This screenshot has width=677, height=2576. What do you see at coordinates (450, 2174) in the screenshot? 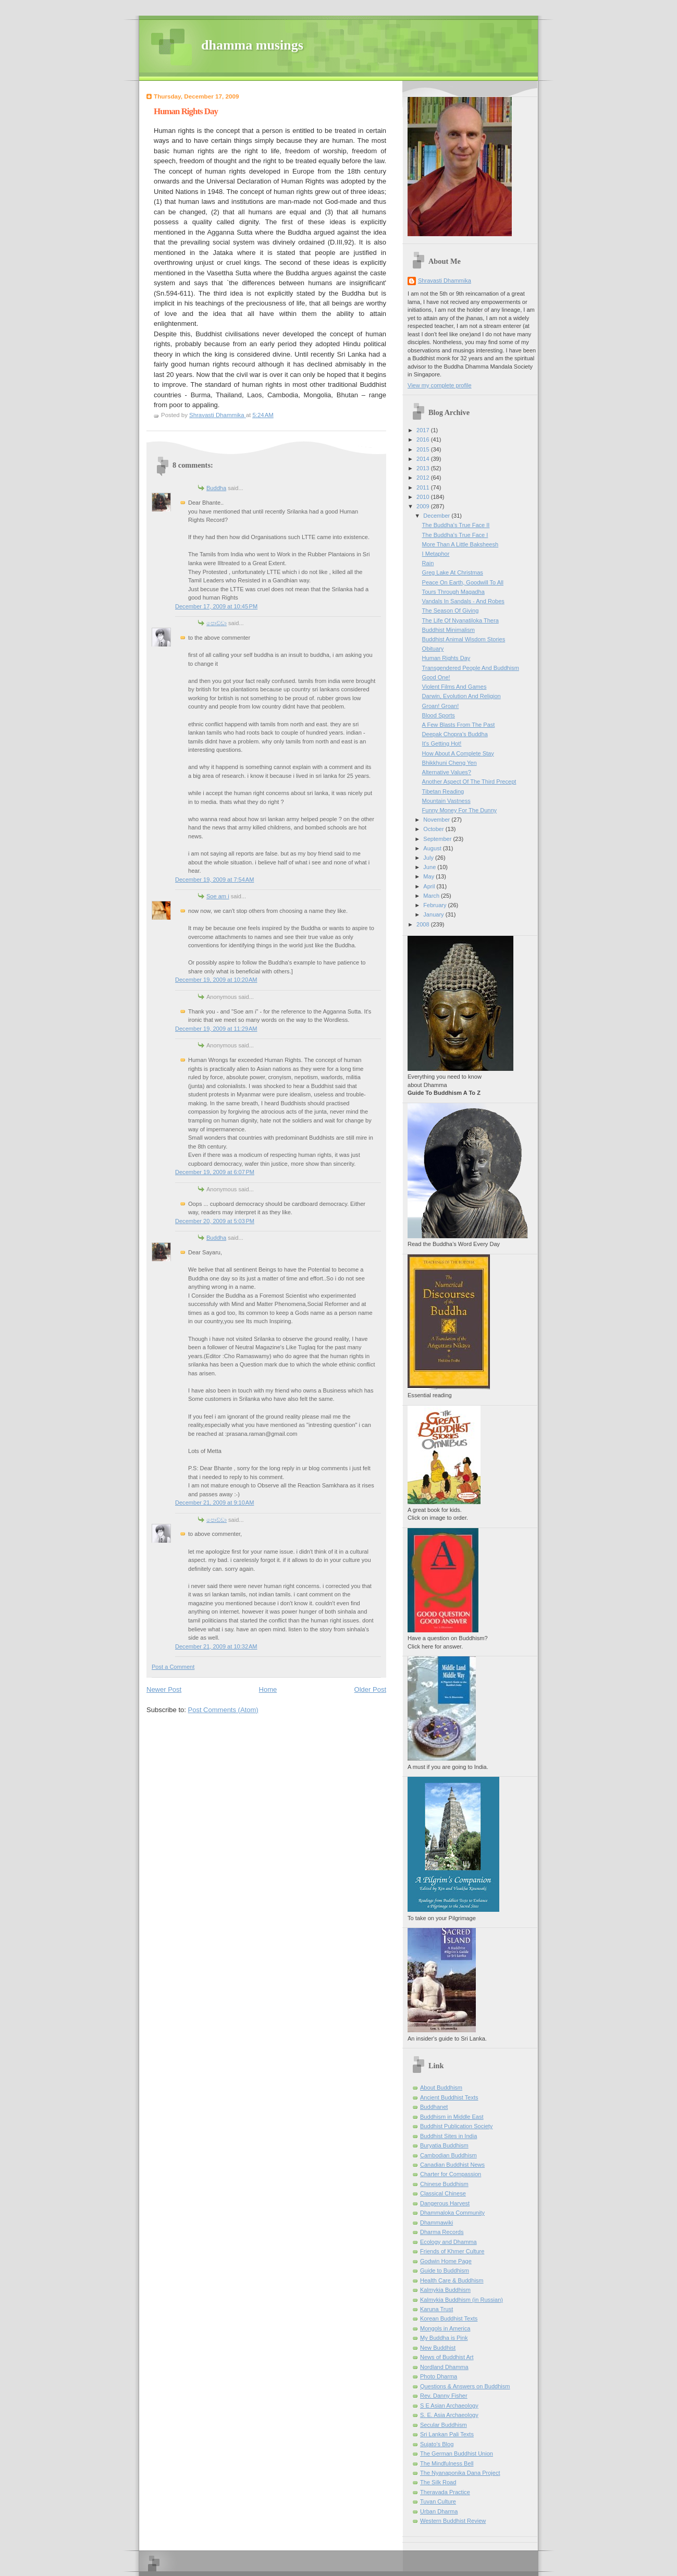
I see `Charter for Compassion` at bounding box center [450, 2174].